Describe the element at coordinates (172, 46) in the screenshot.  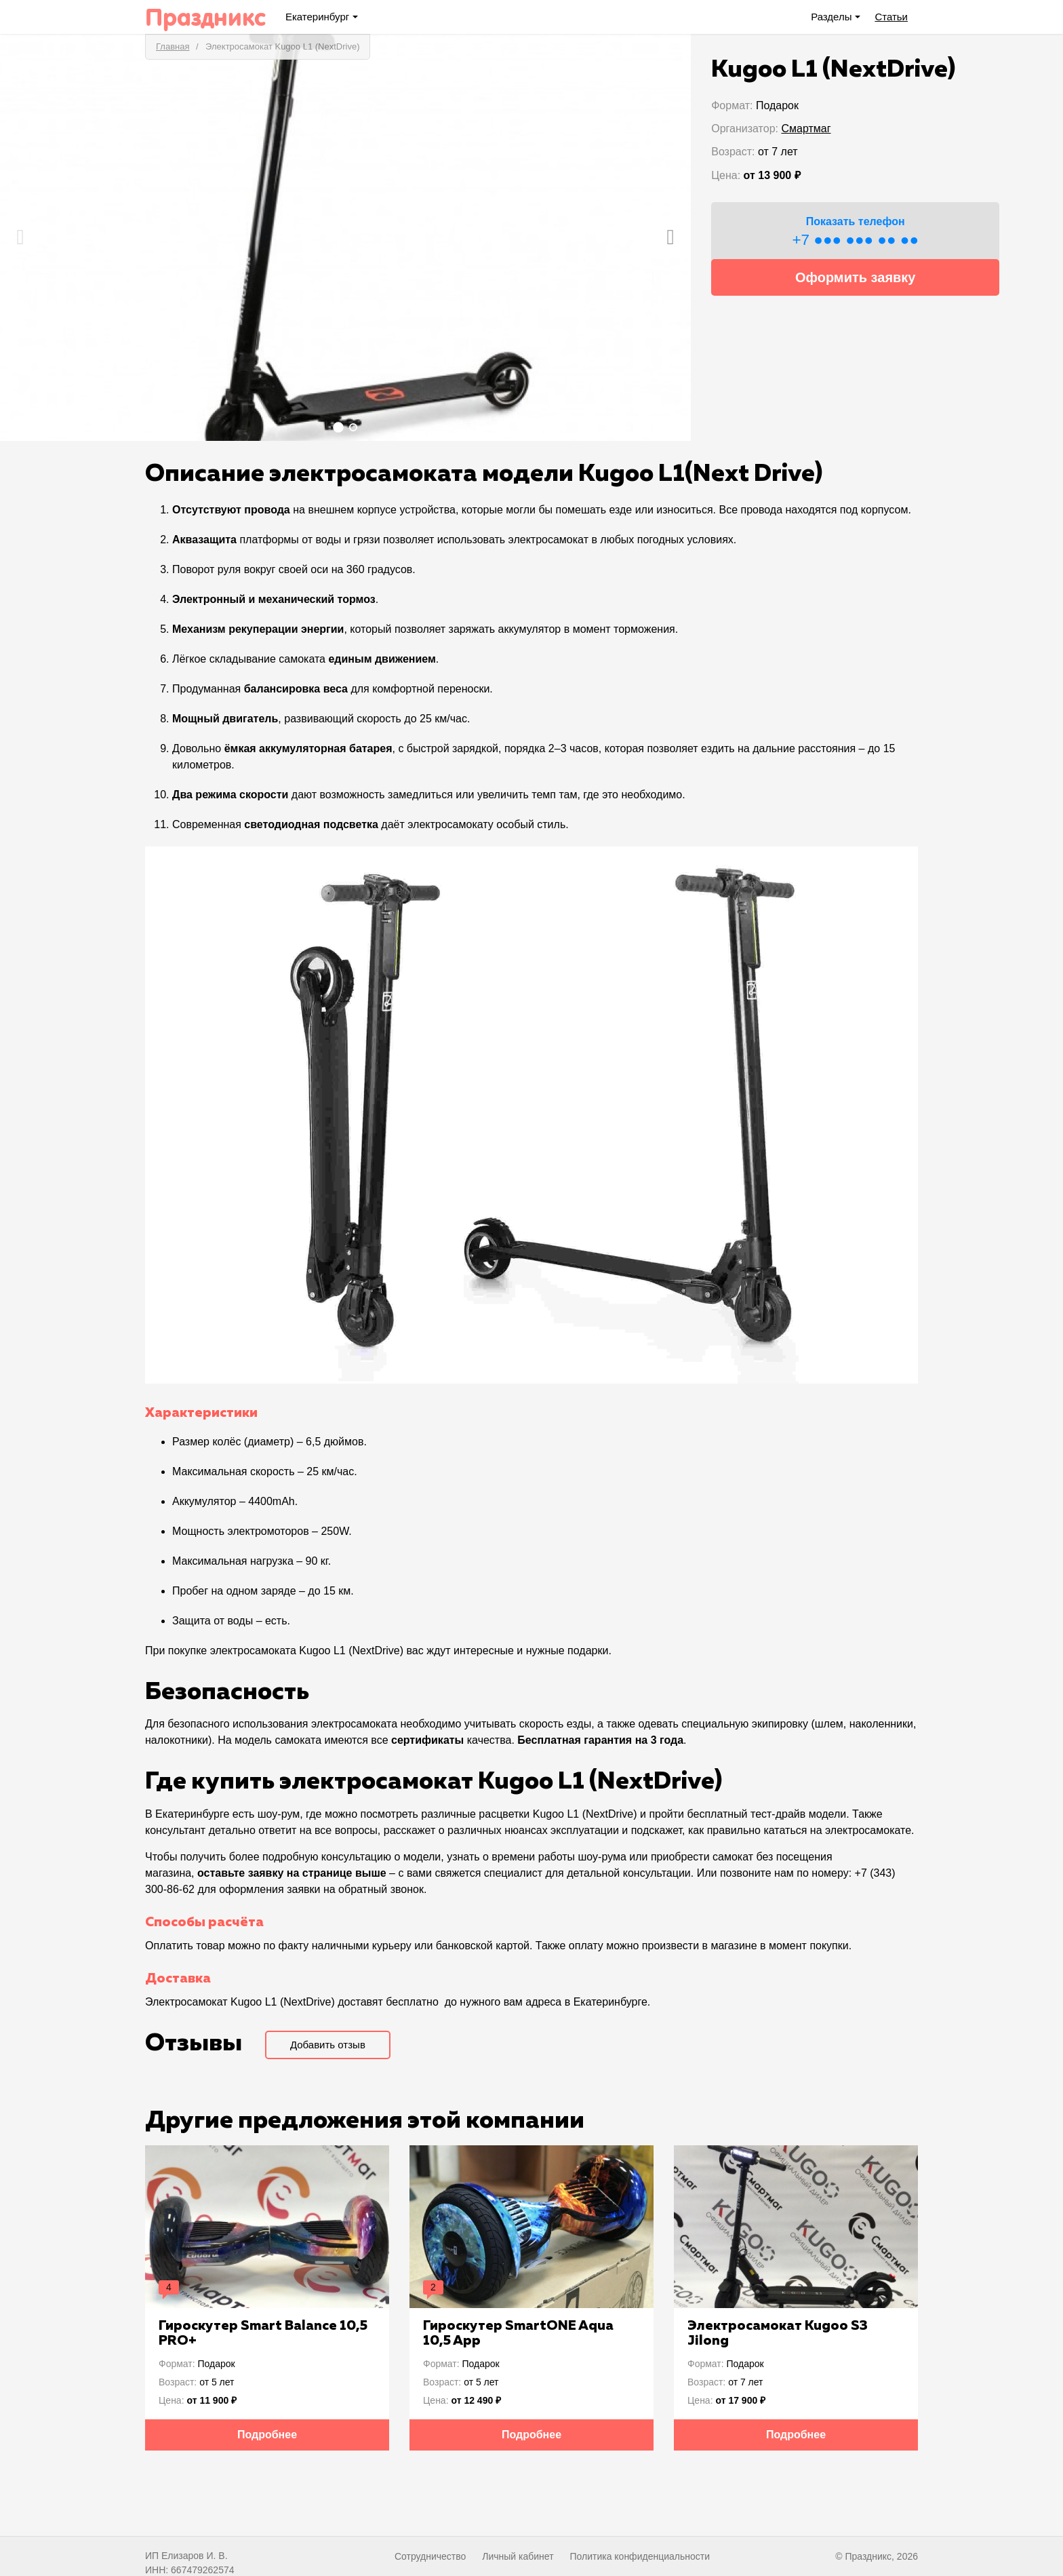
I see `Главная` at that location.